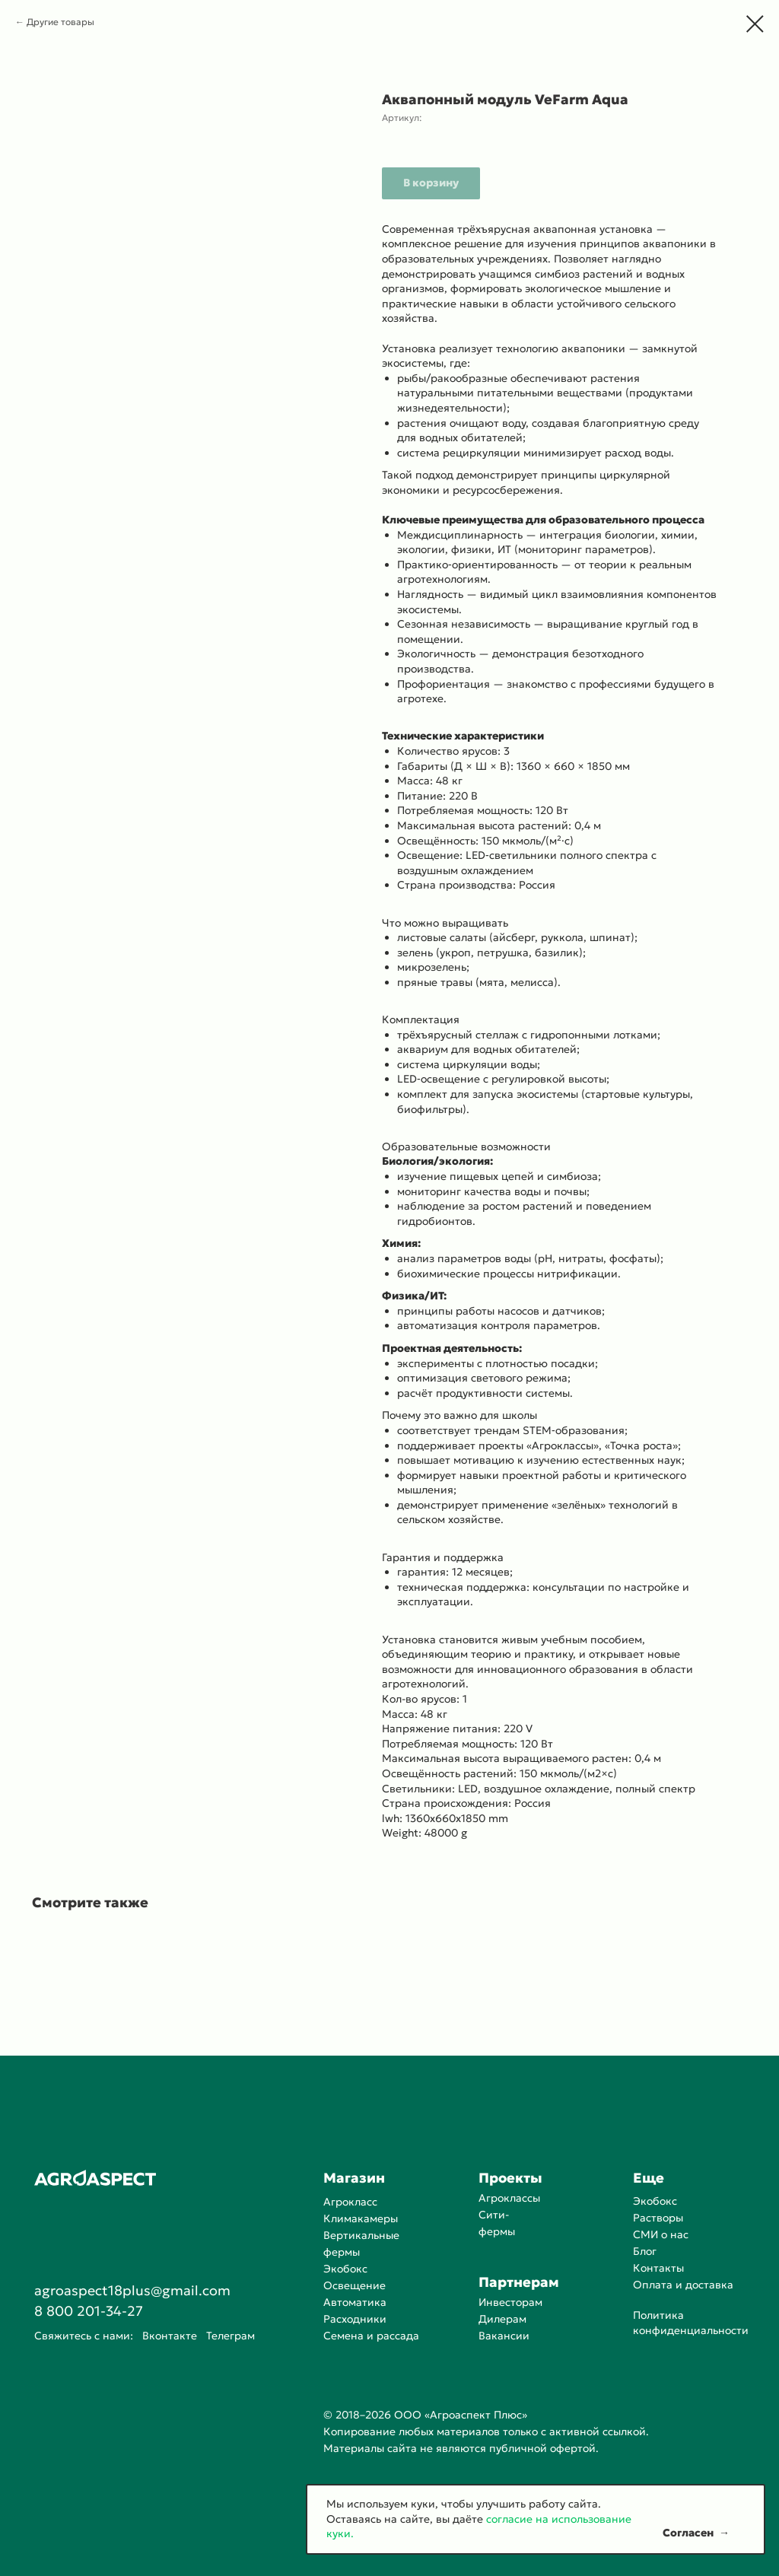 This screenshot has height=2576, width=779. I want to click on Партнерам, so click(519, 2282).